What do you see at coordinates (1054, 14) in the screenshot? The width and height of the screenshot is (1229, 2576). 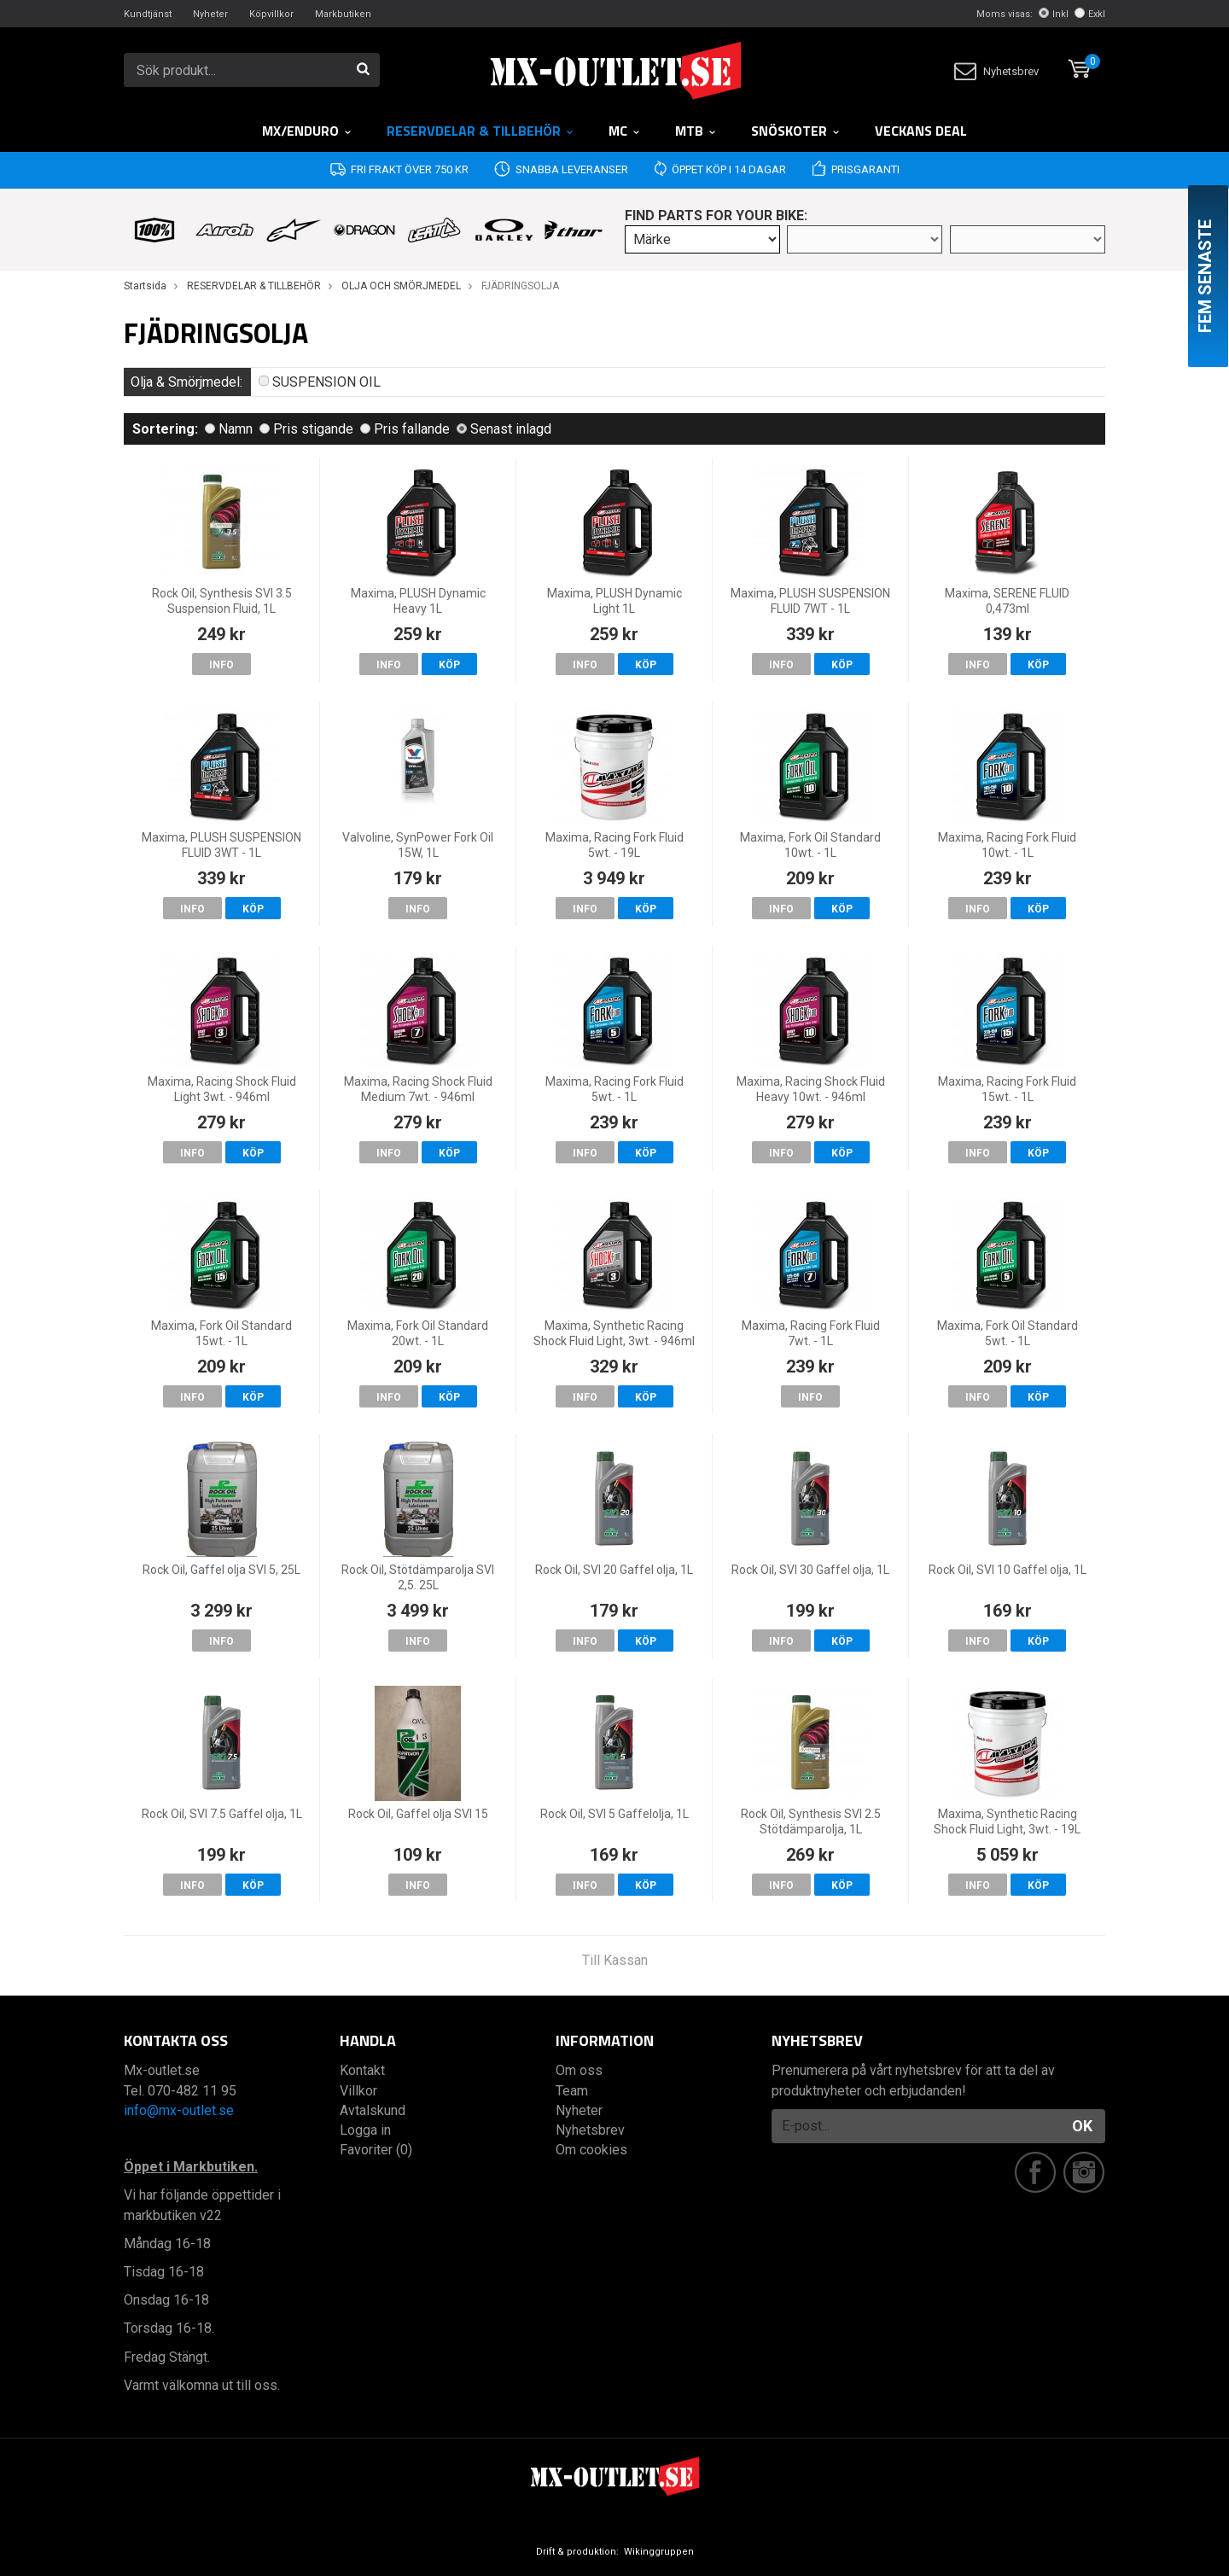 I see `Inkl` at bounding box center [1054, 14].